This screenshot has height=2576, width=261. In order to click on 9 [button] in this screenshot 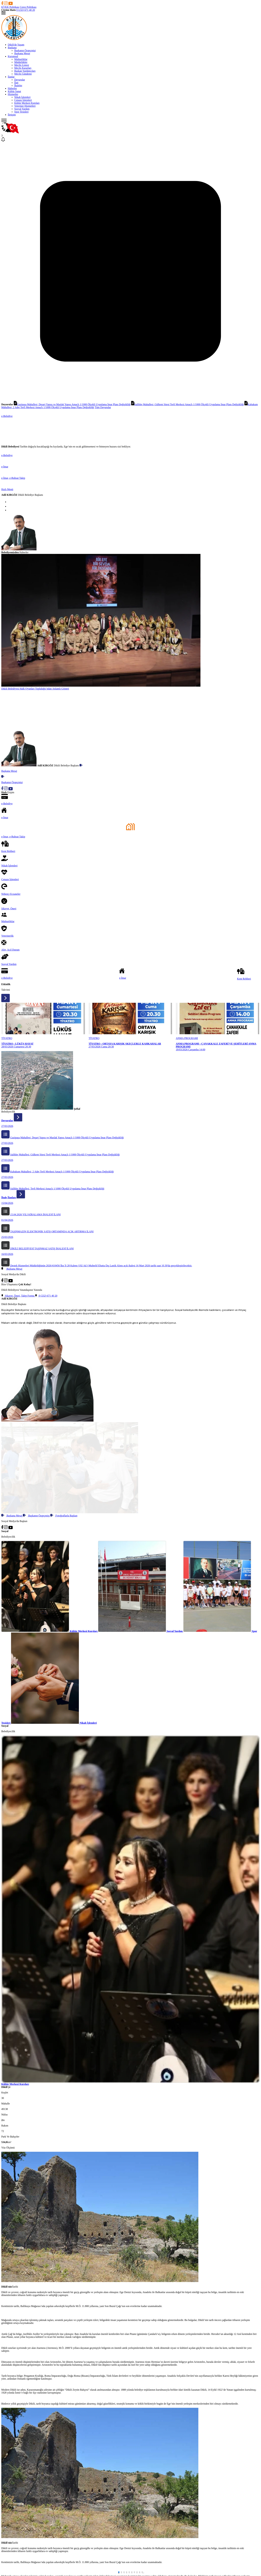, I will do `click(139, 2572)`.